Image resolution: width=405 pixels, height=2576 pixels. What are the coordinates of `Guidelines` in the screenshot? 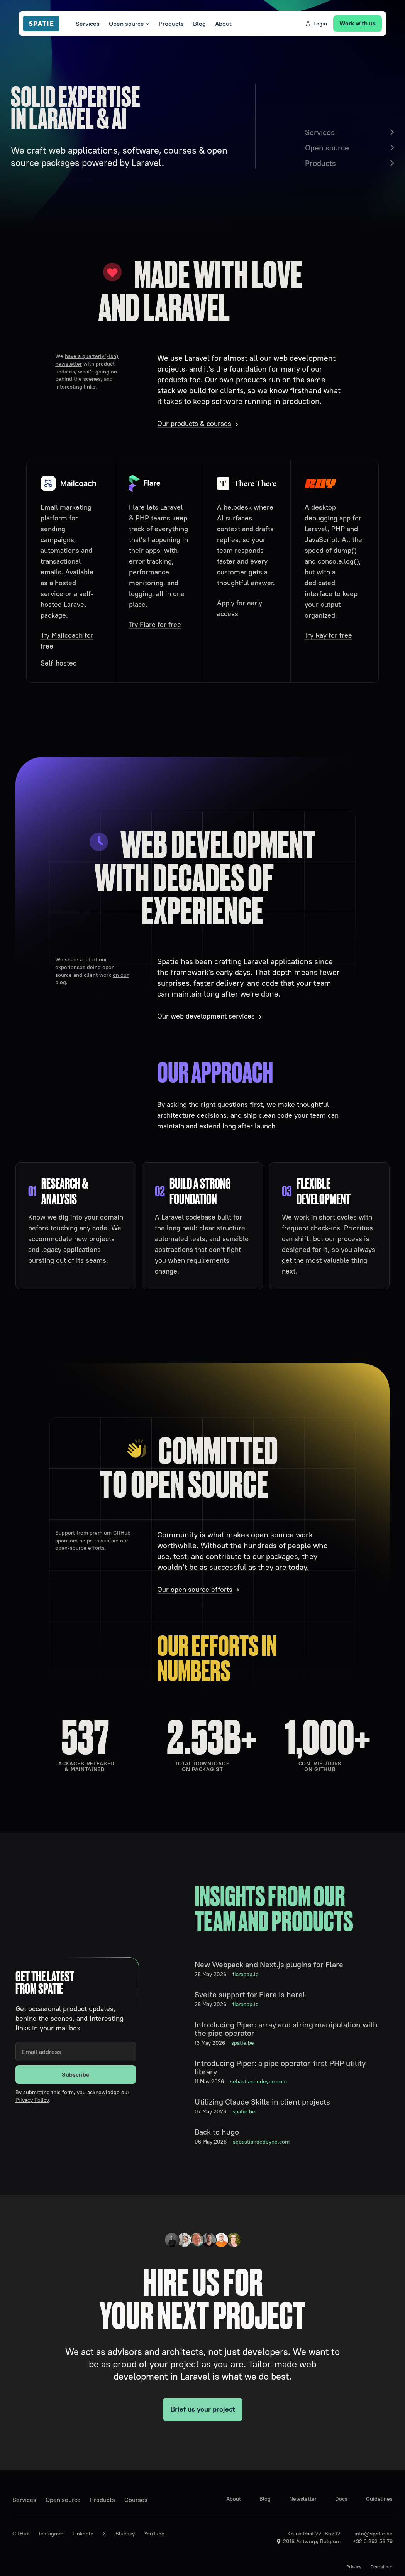 It's located at (379, 2498).